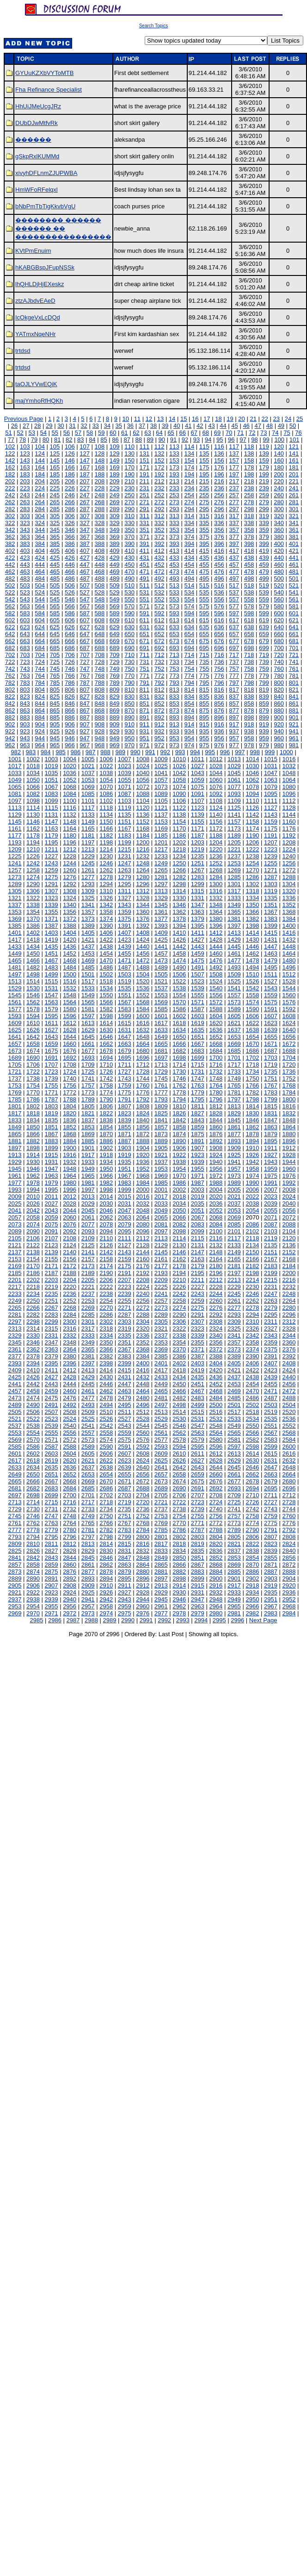 This screenshot has height=2576, width=307. Describe the element at coordinates (69, 807) in the screenshot. I see `1116` at that location.